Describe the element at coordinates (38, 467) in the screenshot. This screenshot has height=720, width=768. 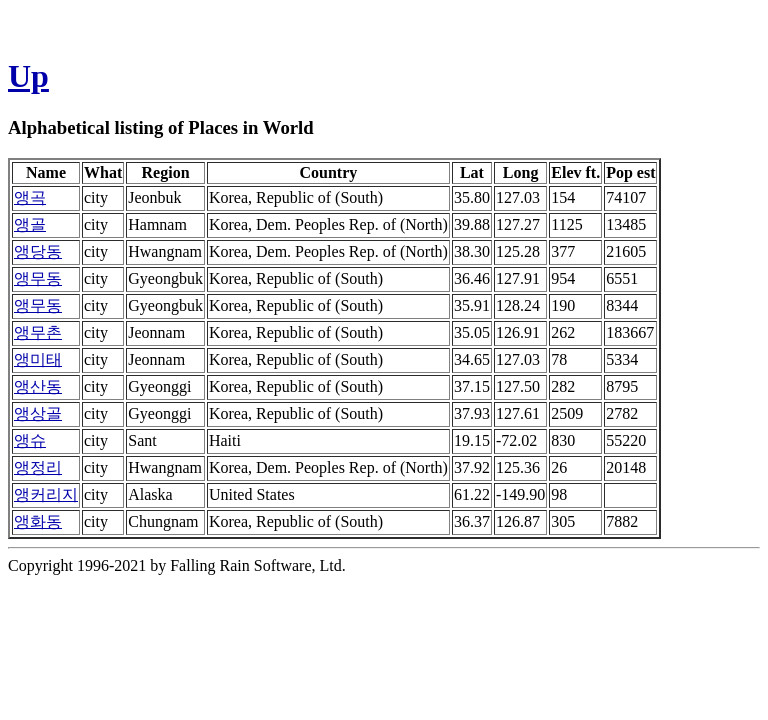
I see `앵정리` at that location.